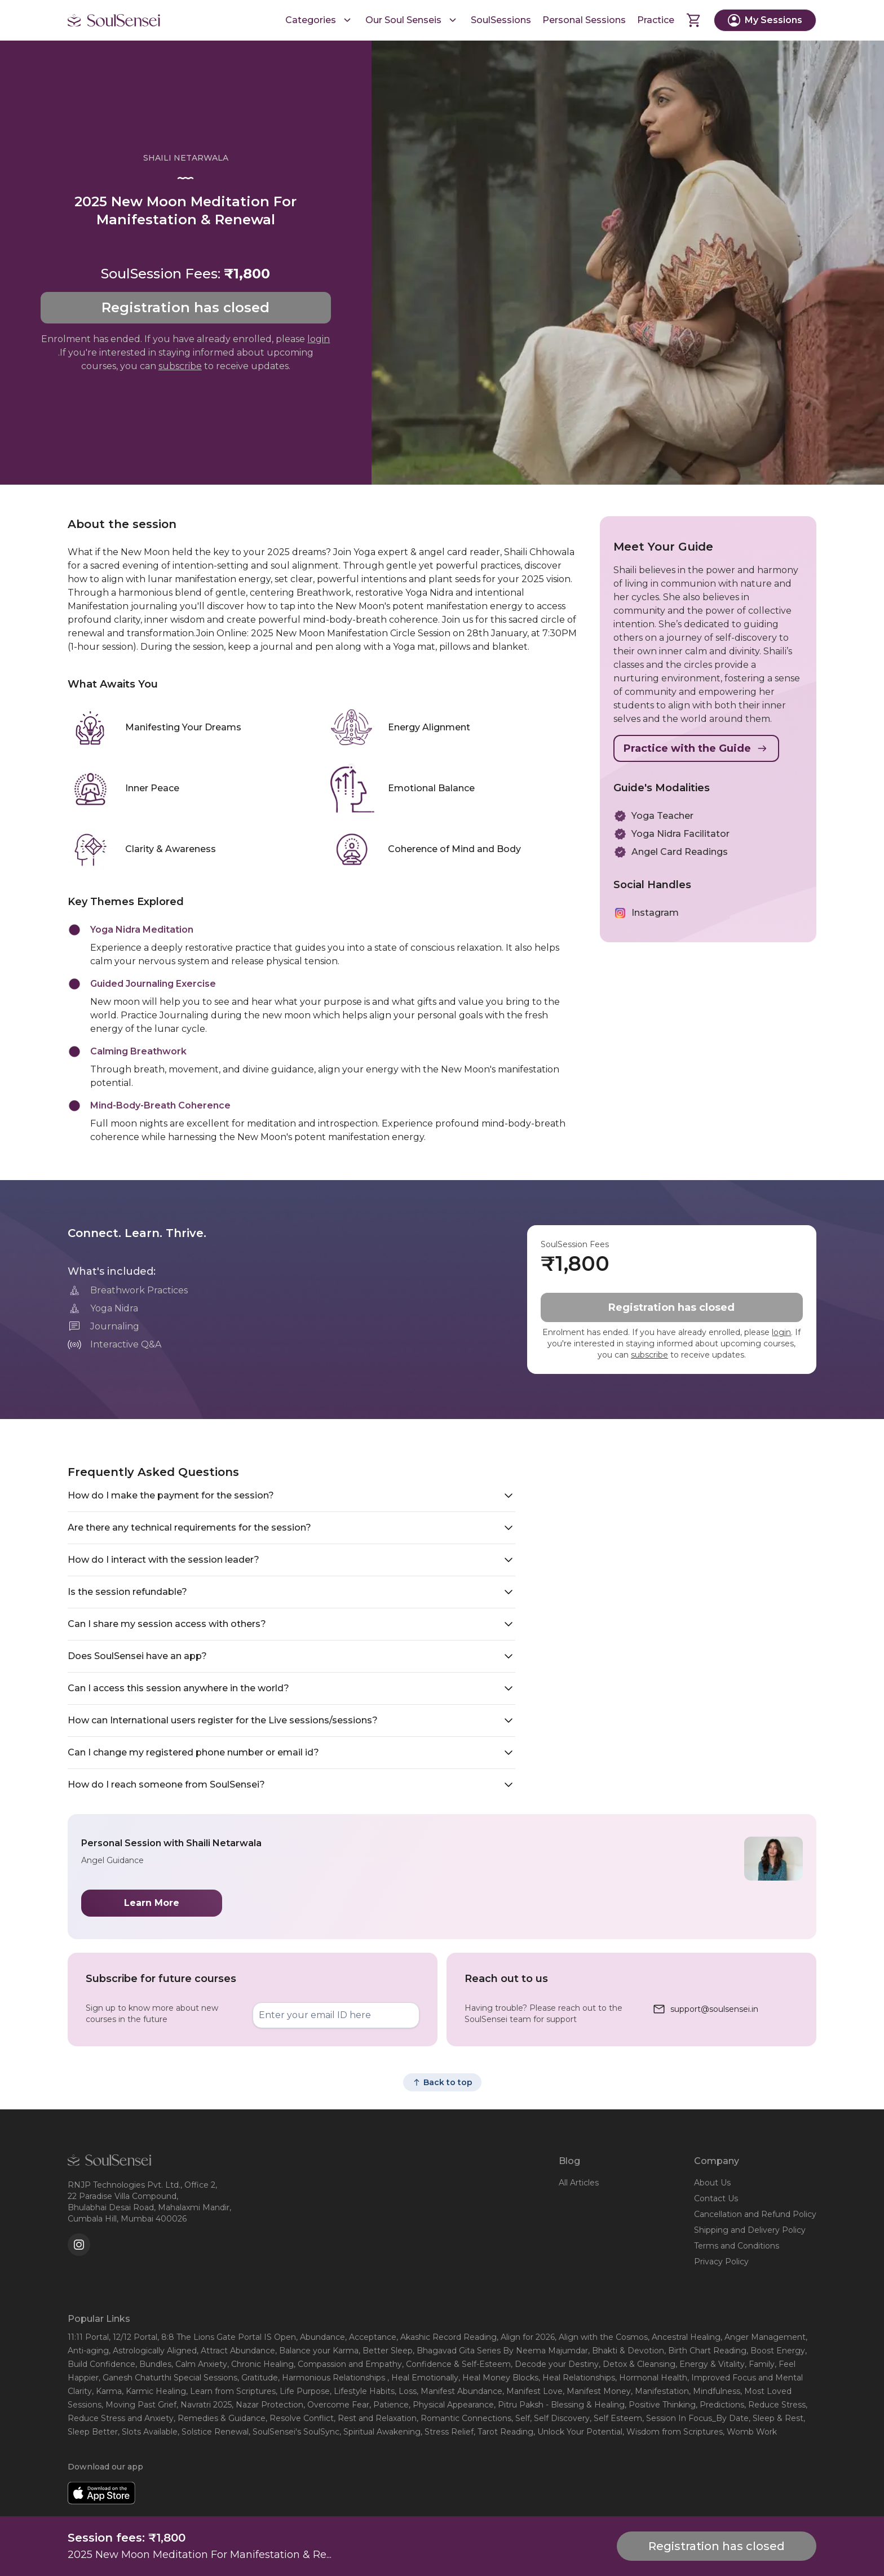 This screenshot has height=2576, width=884. Describe the element at coordinates (684, 2337) in the screenshot. I see `, Ancestral Healing` at that location.